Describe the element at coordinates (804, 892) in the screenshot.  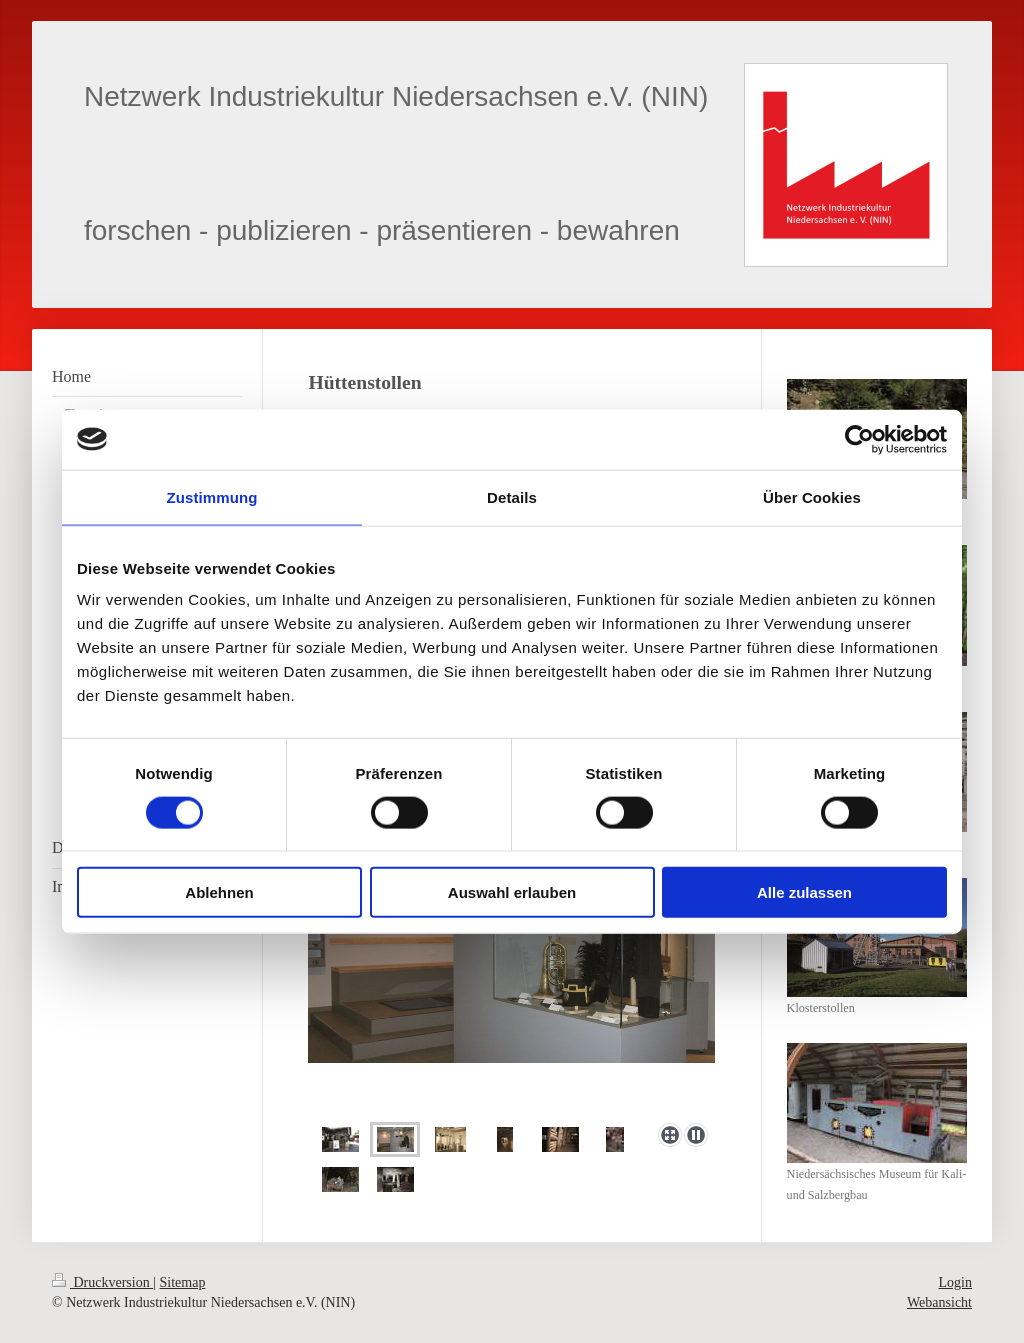
I see `Alle zulassen` at that location.